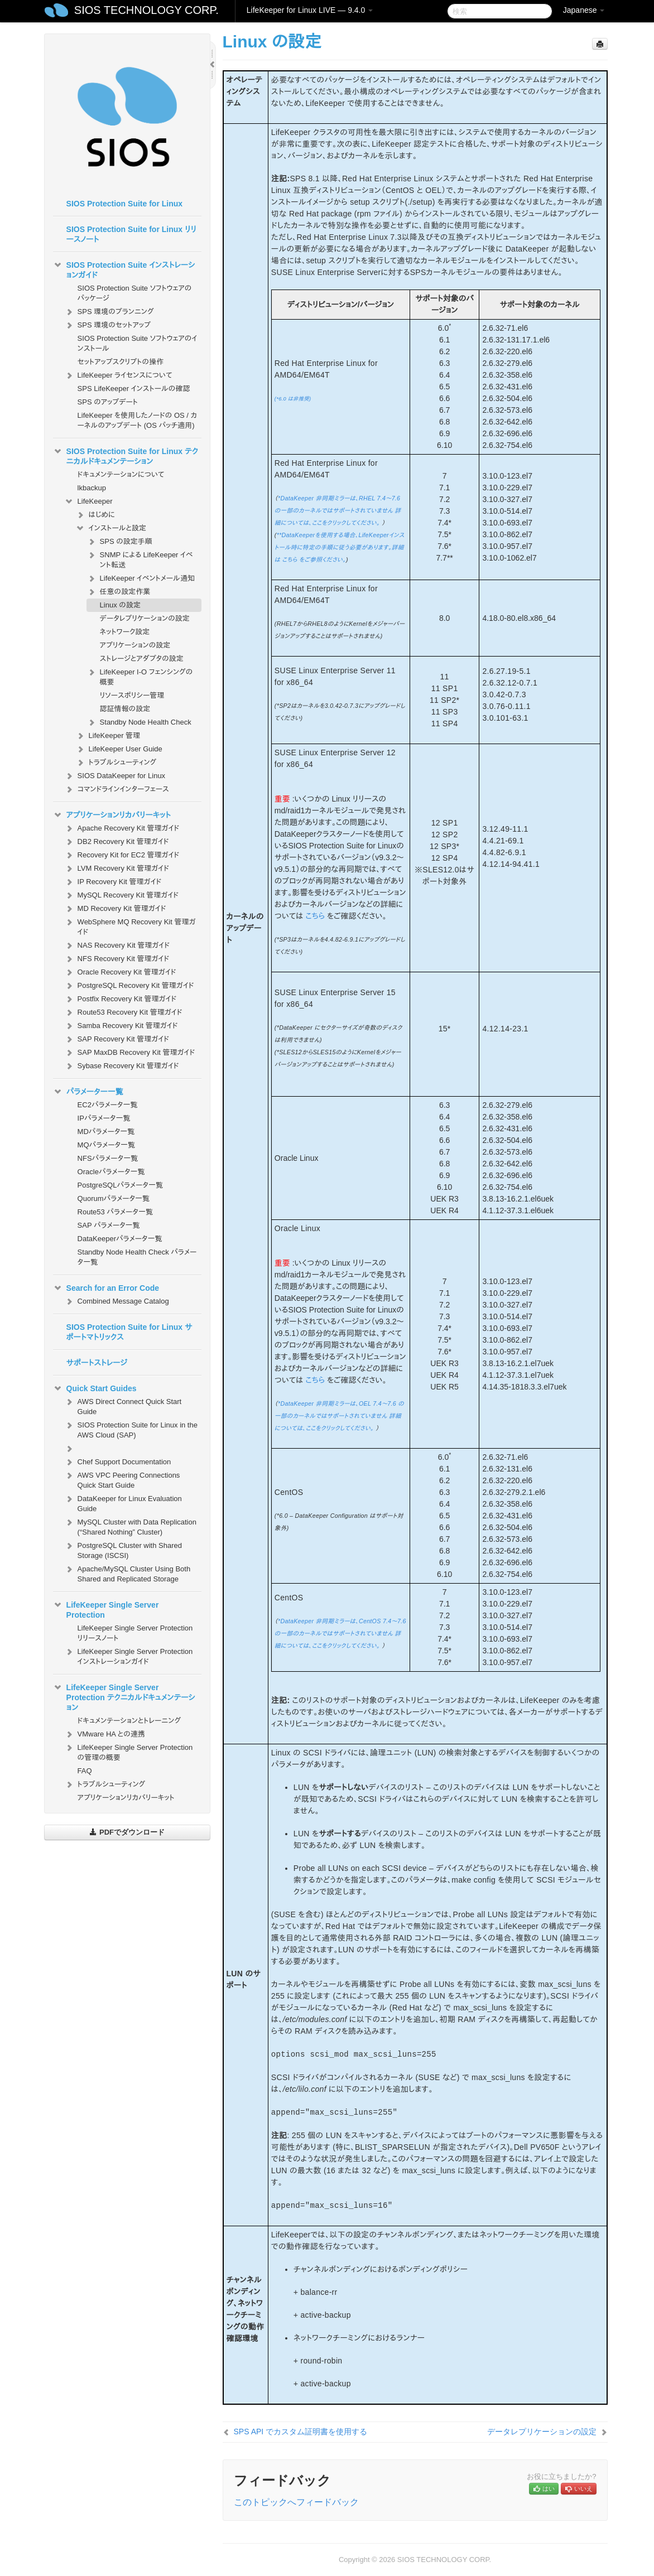  I want to click on PostgreSQL Recovery Kit 管理ガイド, so click(129, 985).